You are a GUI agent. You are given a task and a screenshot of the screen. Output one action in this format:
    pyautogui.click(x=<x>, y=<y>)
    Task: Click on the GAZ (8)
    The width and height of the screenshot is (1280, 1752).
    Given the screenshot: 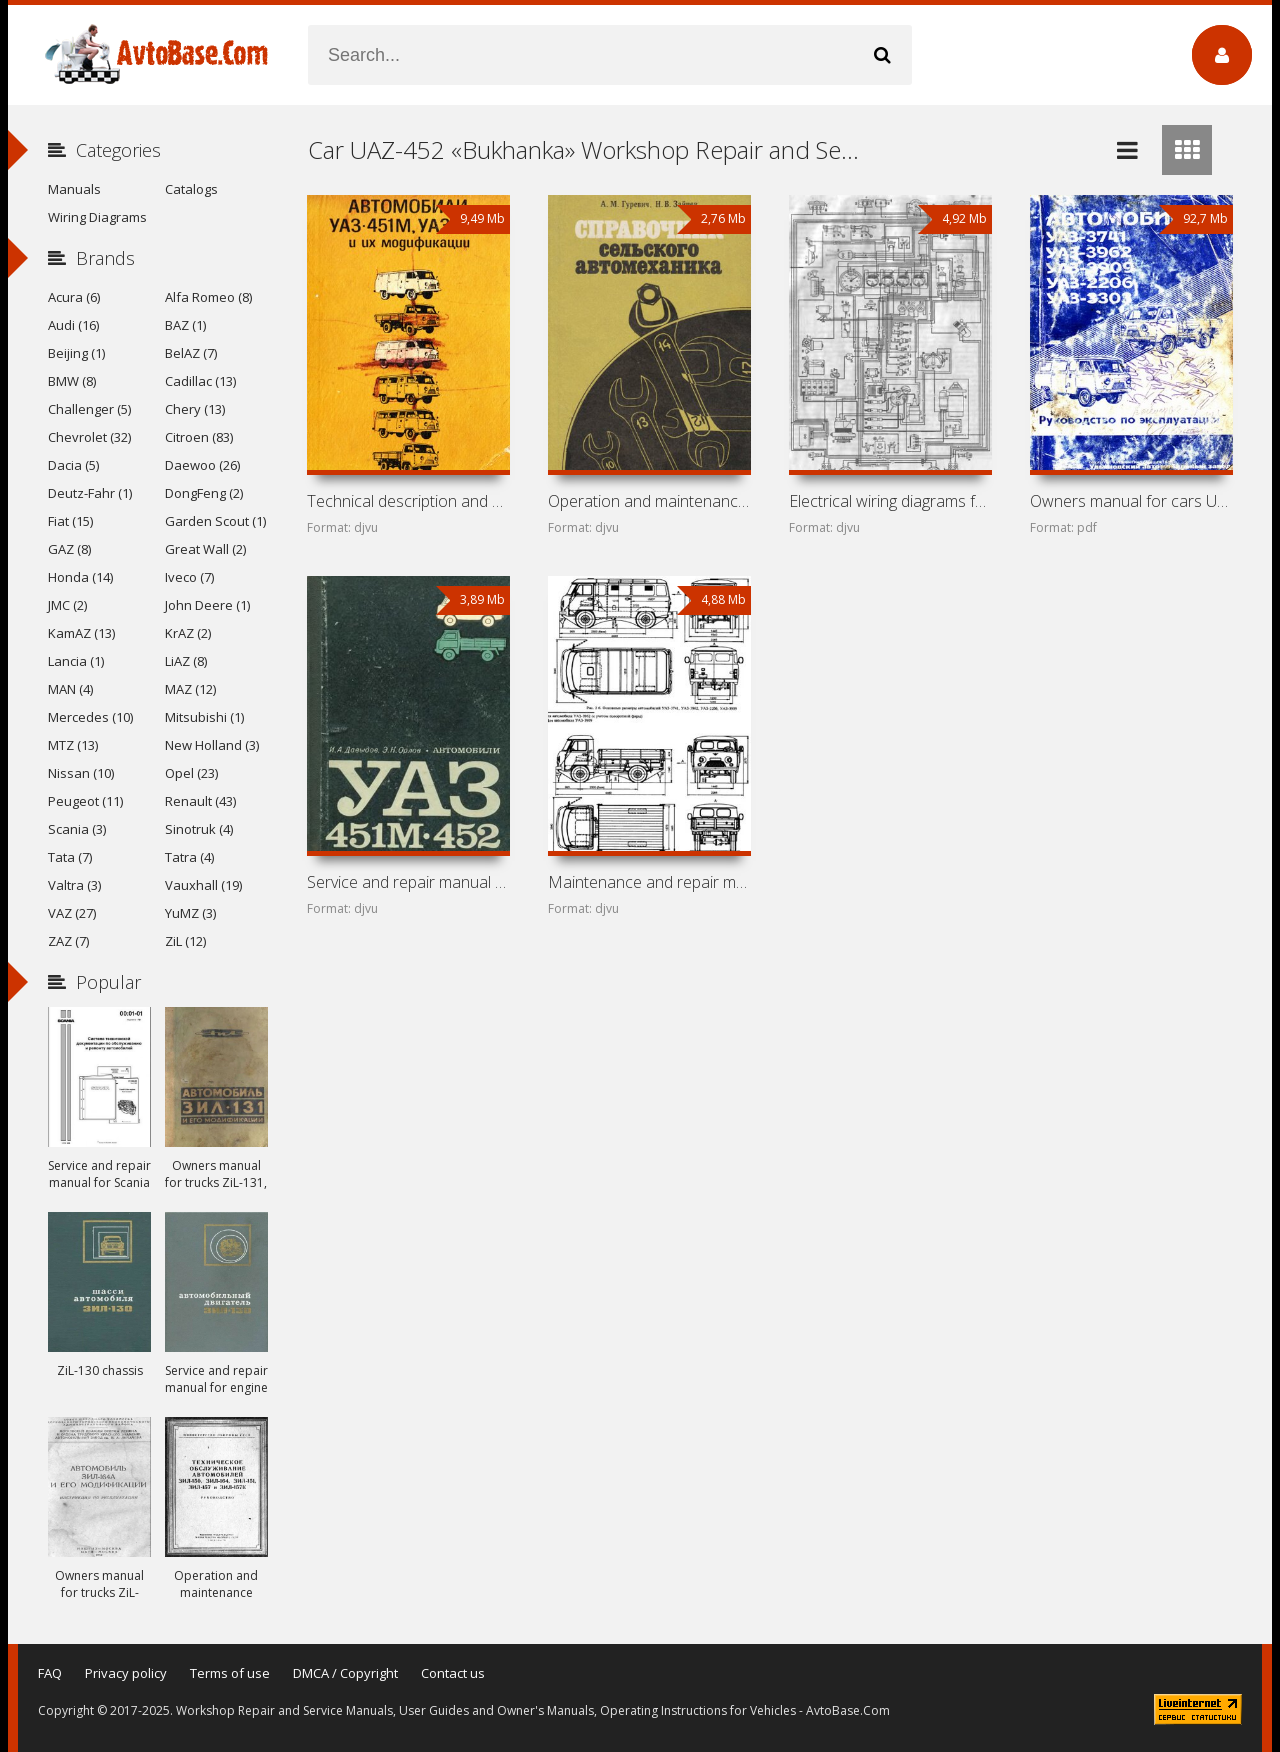 What is the action you would take?
    pyautogui.click(x=69, y=549)
    